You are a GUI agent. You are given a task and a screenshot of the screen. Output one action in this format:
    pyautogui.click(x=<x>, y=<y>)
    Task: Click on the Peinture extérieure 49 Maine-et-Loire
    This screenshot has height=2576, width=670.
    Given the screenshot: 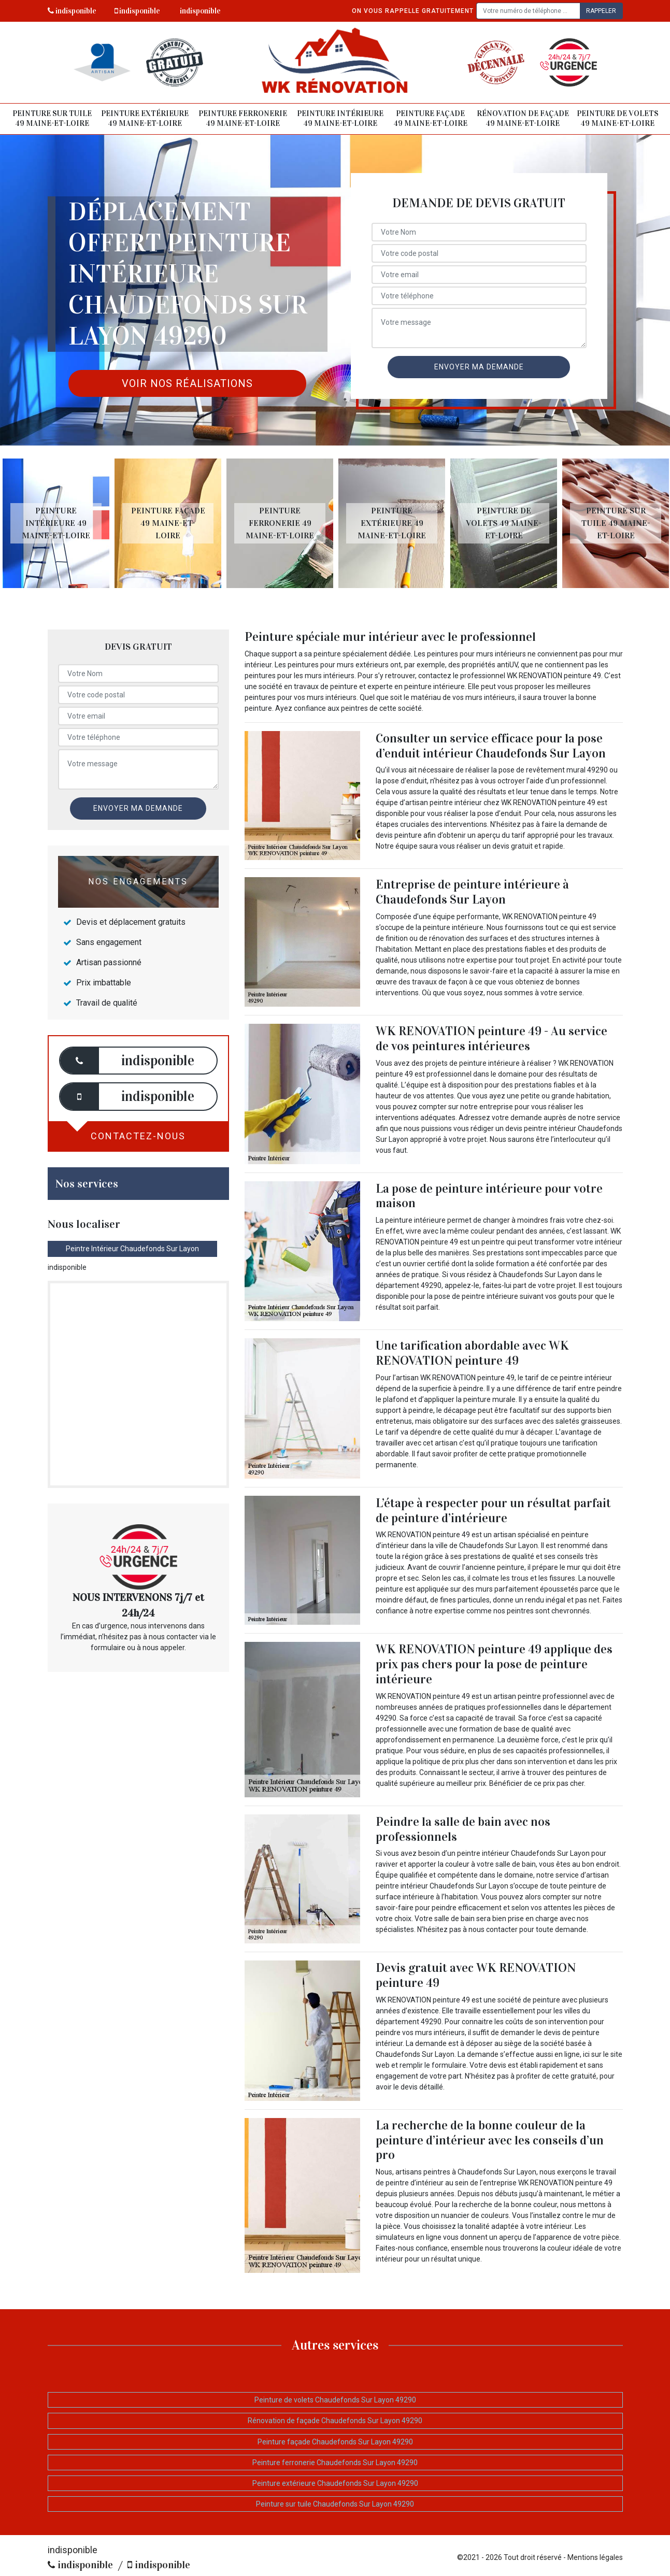 What is the action you would take?
    pyautogui.click(x=145, y=118)
    